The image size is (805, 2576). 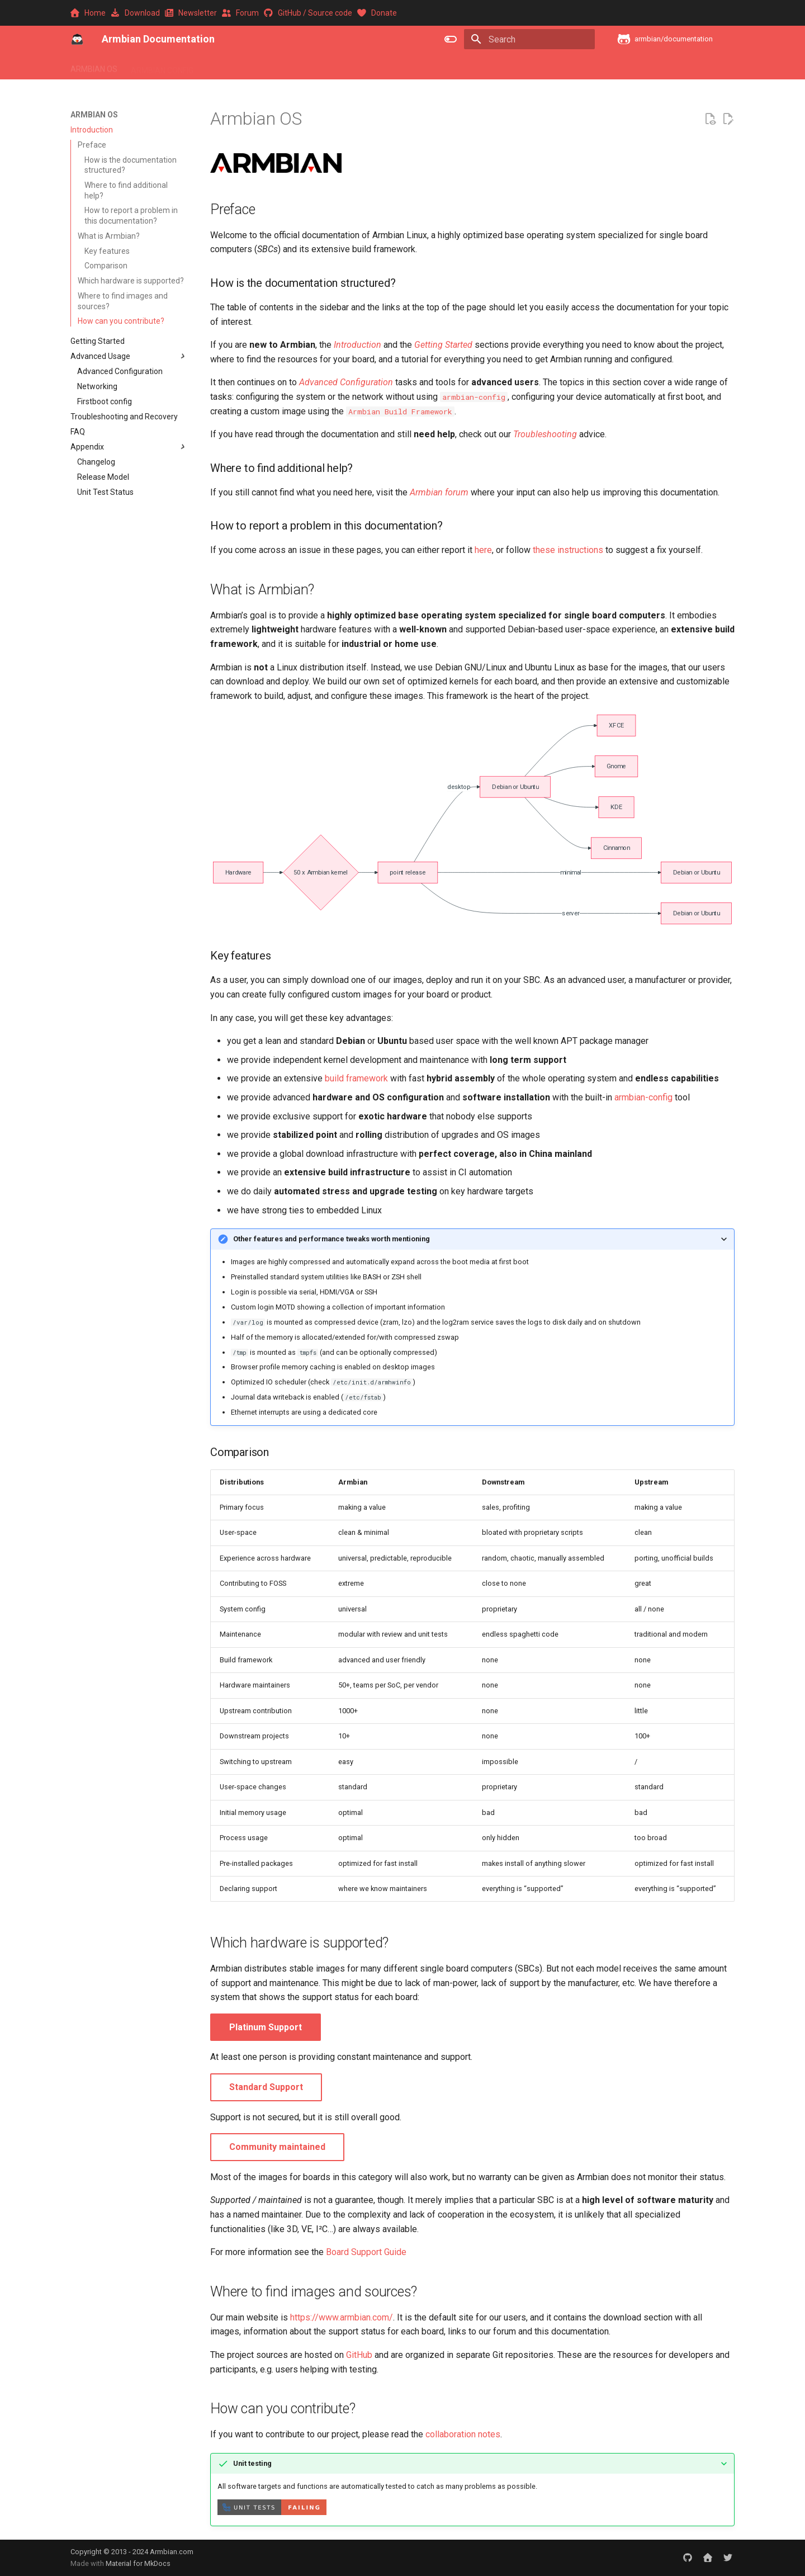 I want to click on collaboration notes, so click(x=462, y=2434).